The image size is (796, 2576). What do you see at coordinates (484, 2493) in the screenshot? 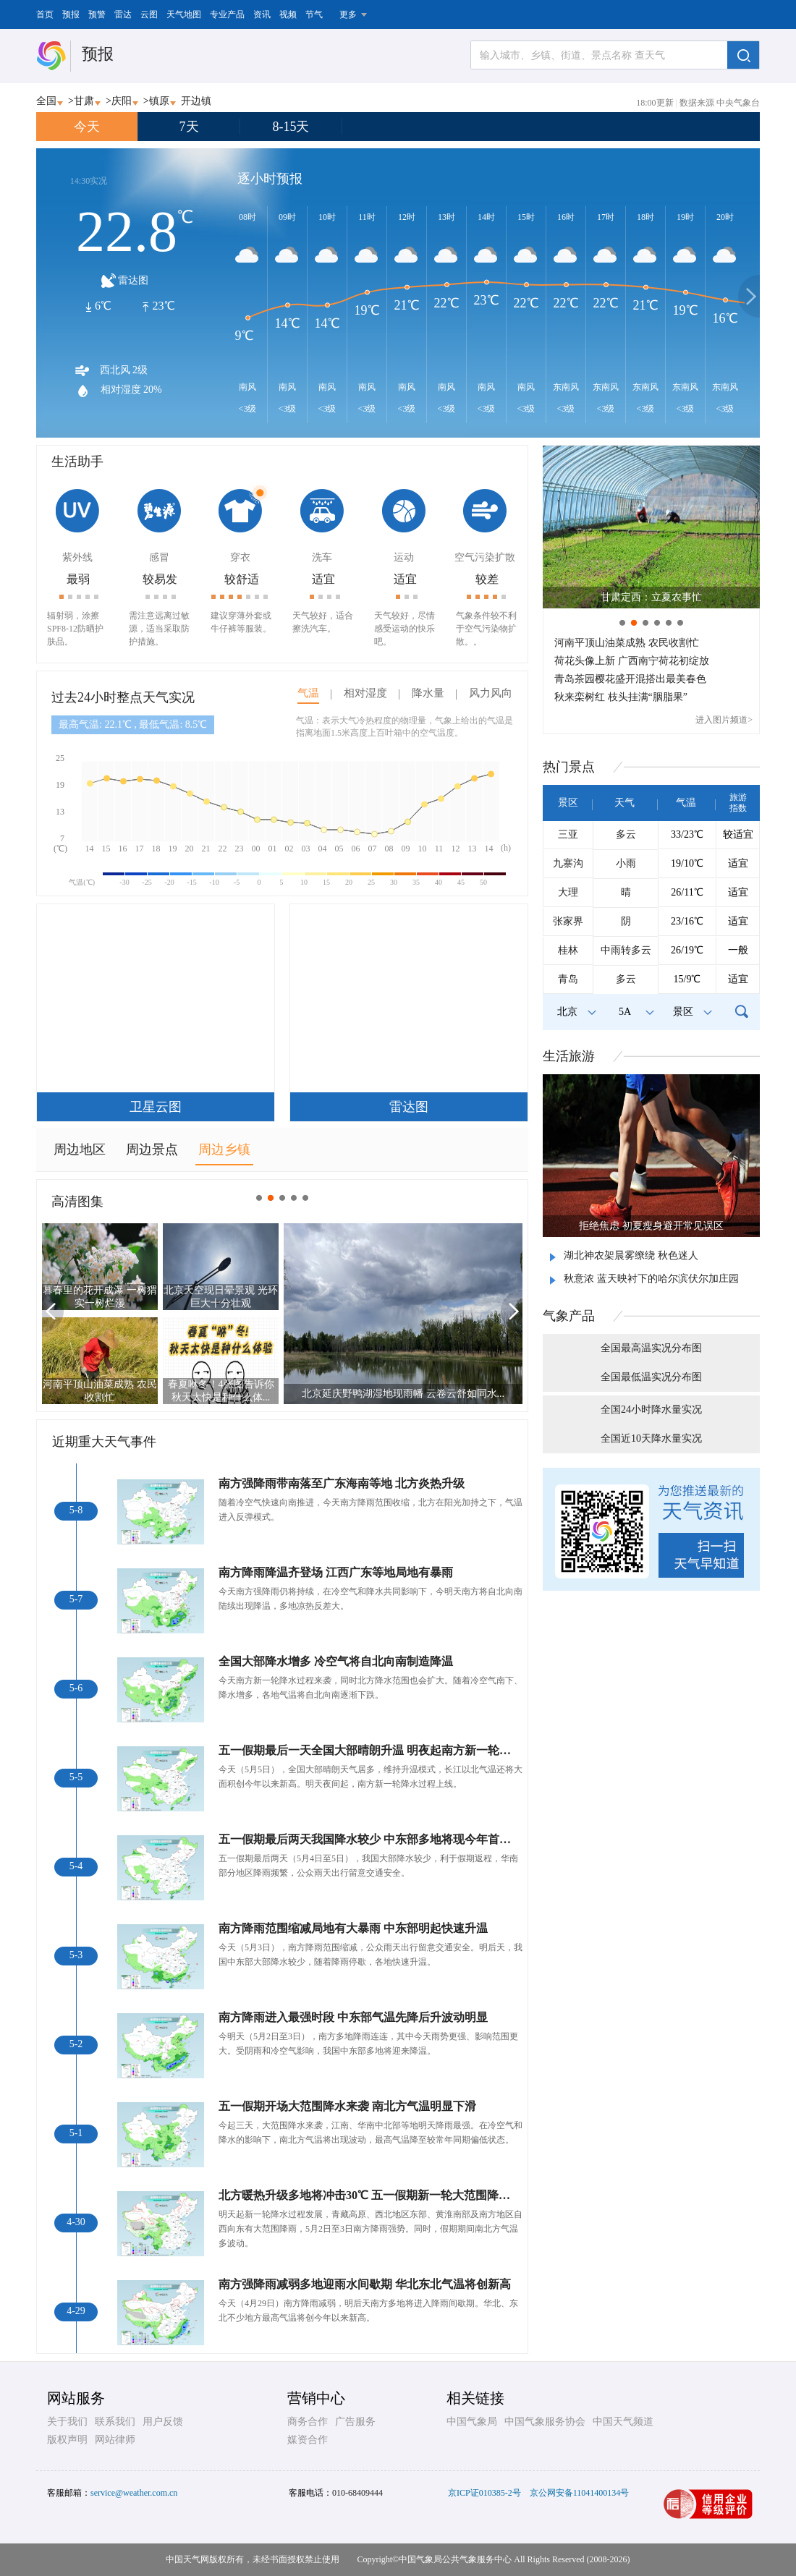
I see `京ICP证010385-2号` at bounding box center [484, 2493].